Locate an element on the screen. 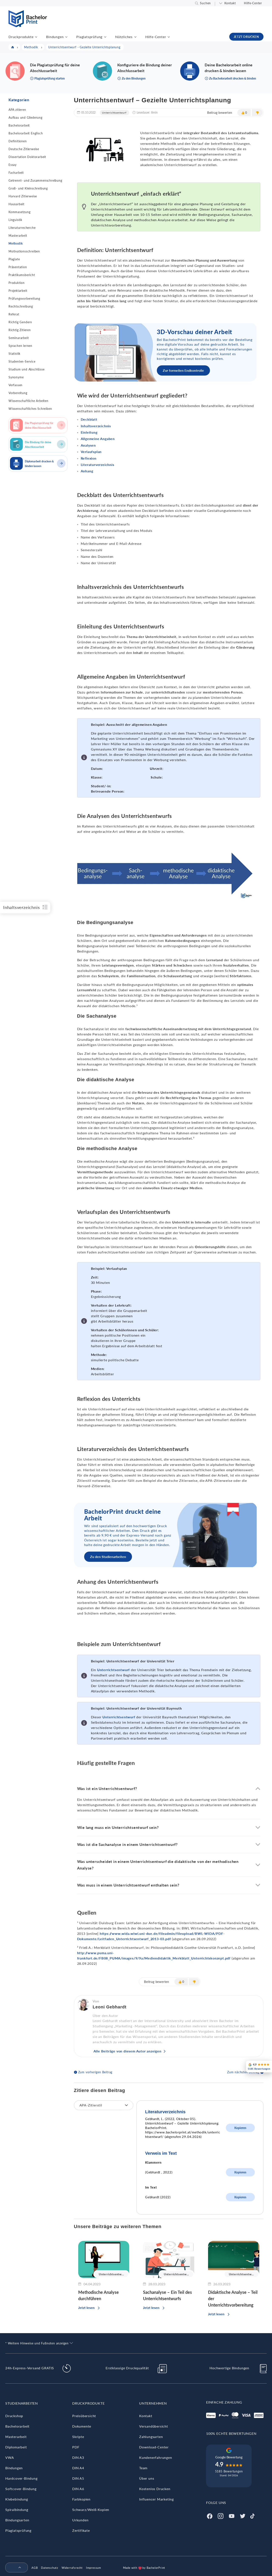 Image resolution: width=272 pixels, height=2576 pixels. Seminararbeit is located at coordinates (18, 338).